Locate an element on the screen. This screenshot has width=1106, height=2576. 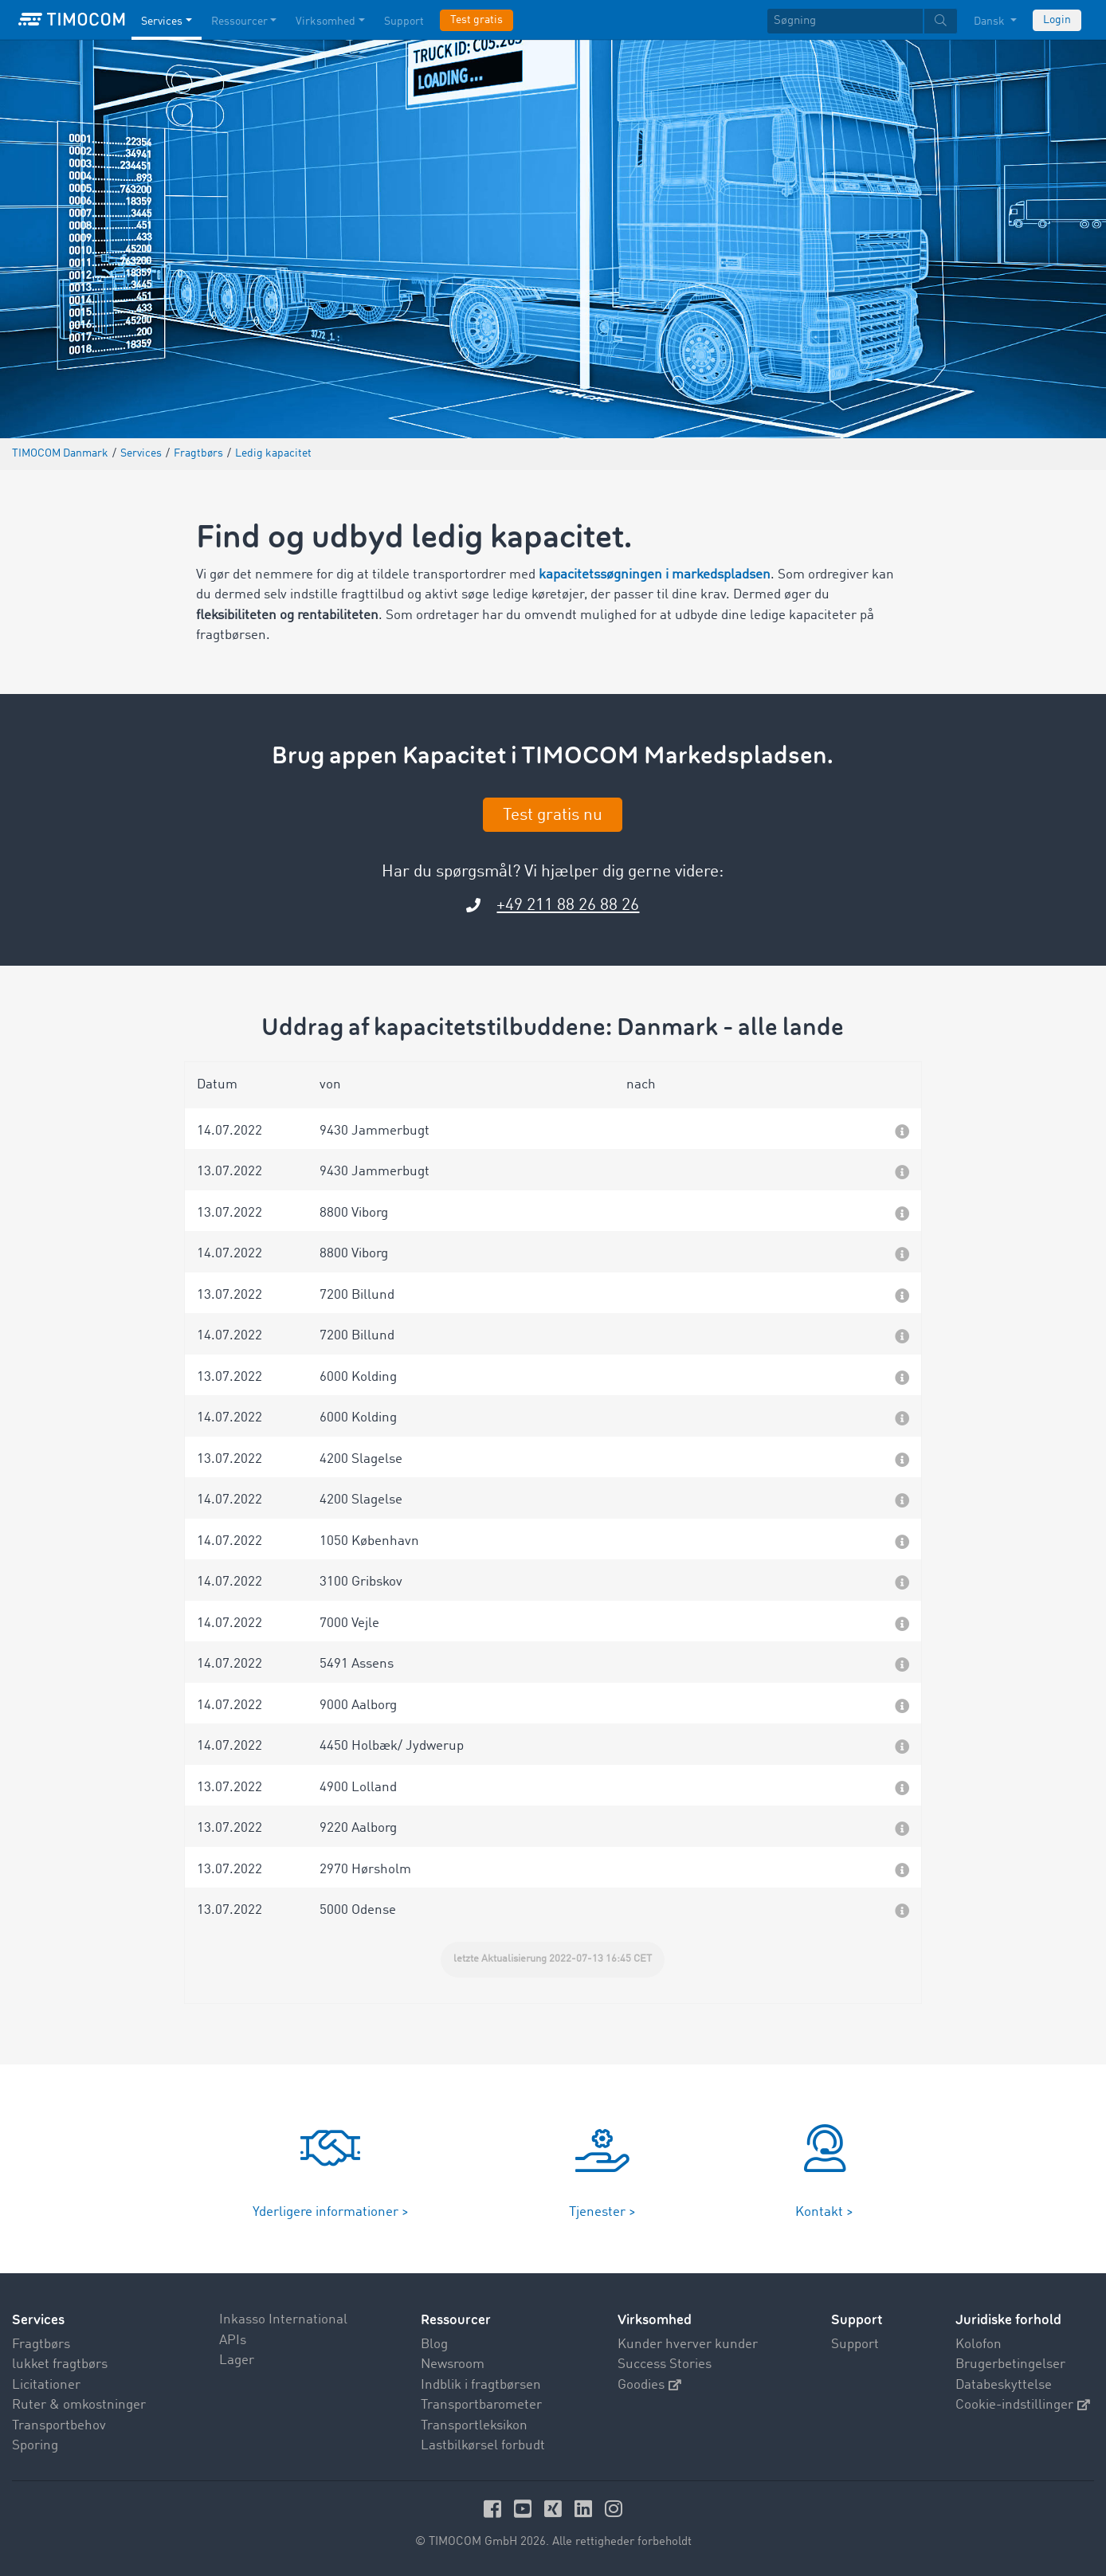
APIs is located at coordinates (232, 2340).